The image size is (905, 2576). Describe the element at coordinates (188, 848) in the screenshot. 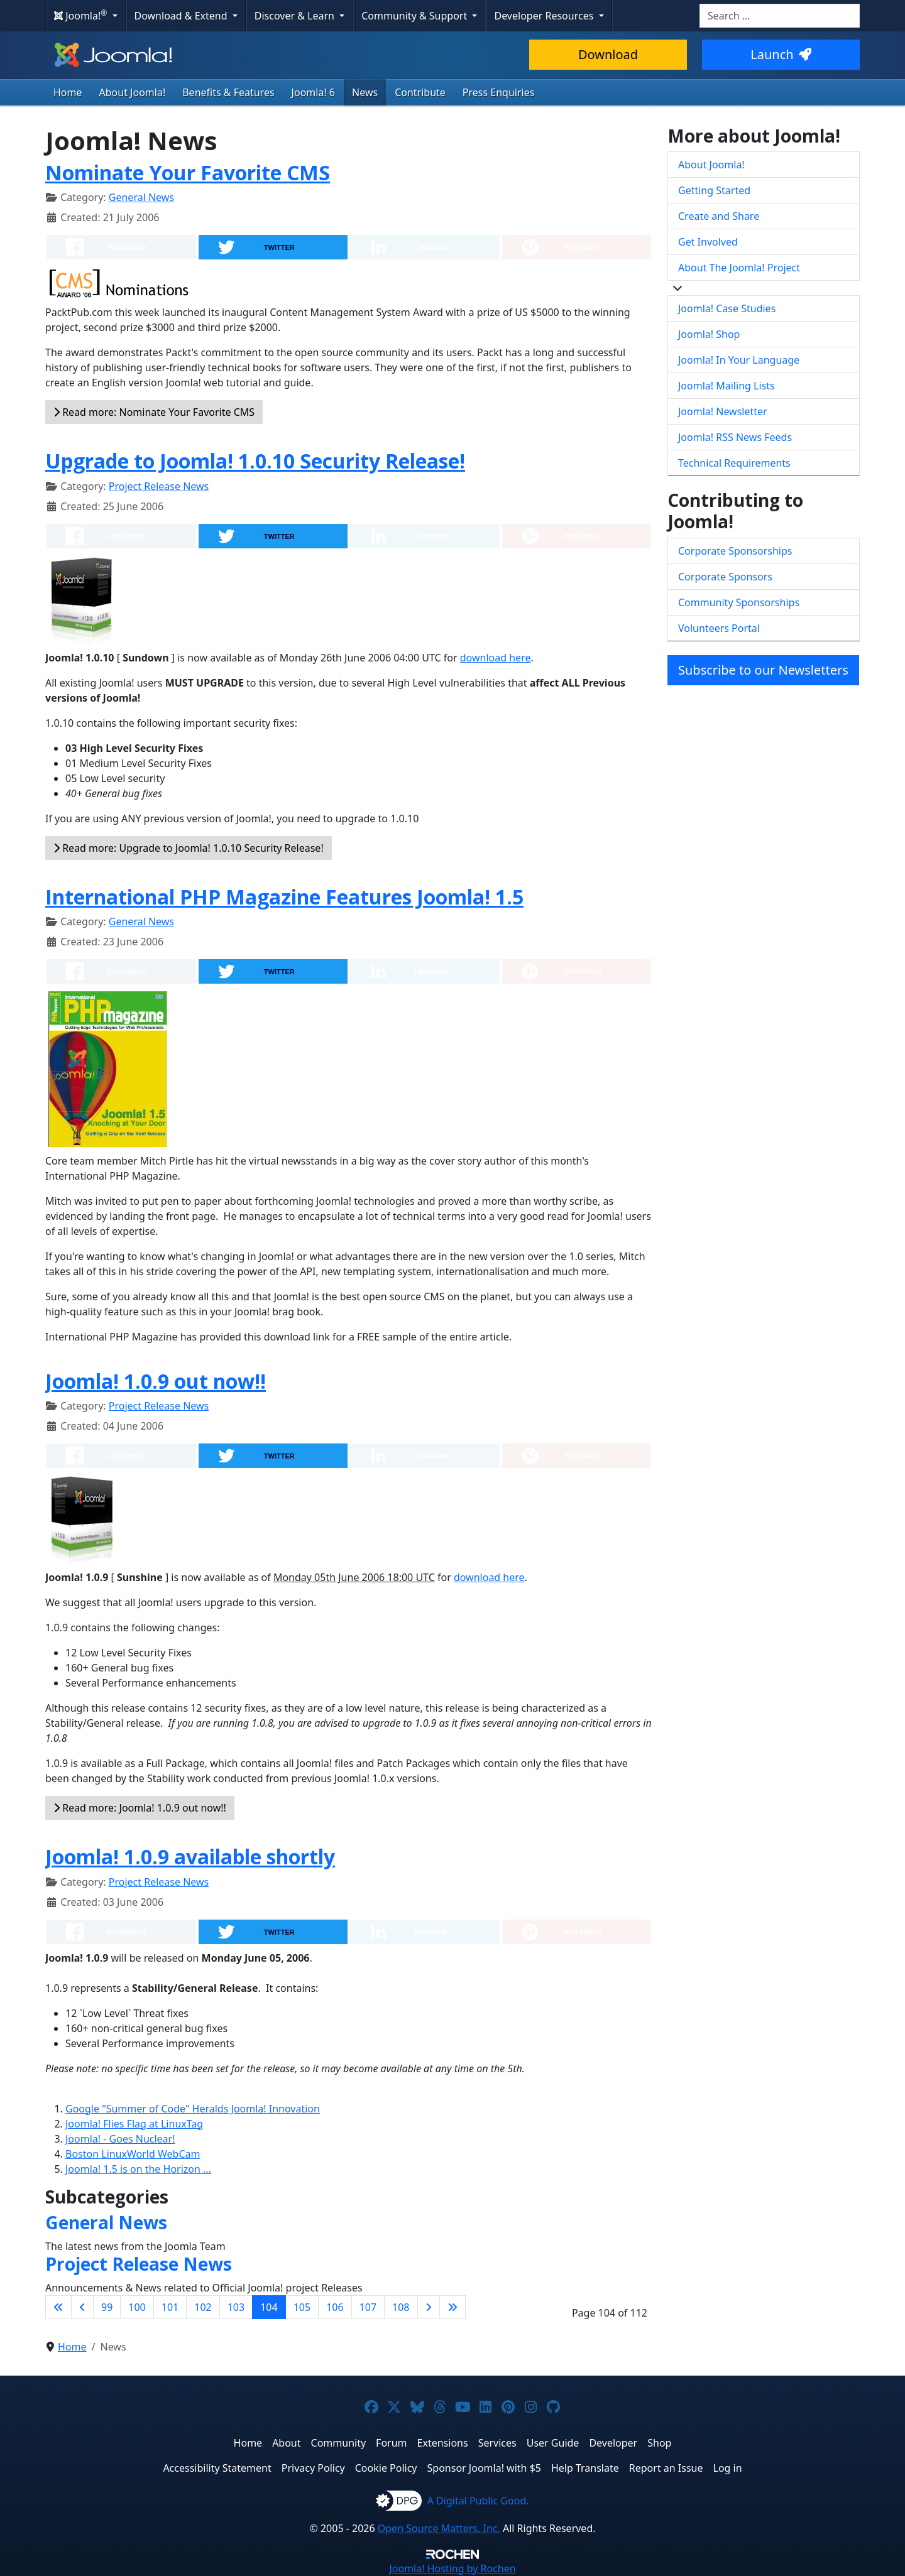

I see `Read more: Upgrade to Joomla! 1.0.10 Security Release!` at that location.